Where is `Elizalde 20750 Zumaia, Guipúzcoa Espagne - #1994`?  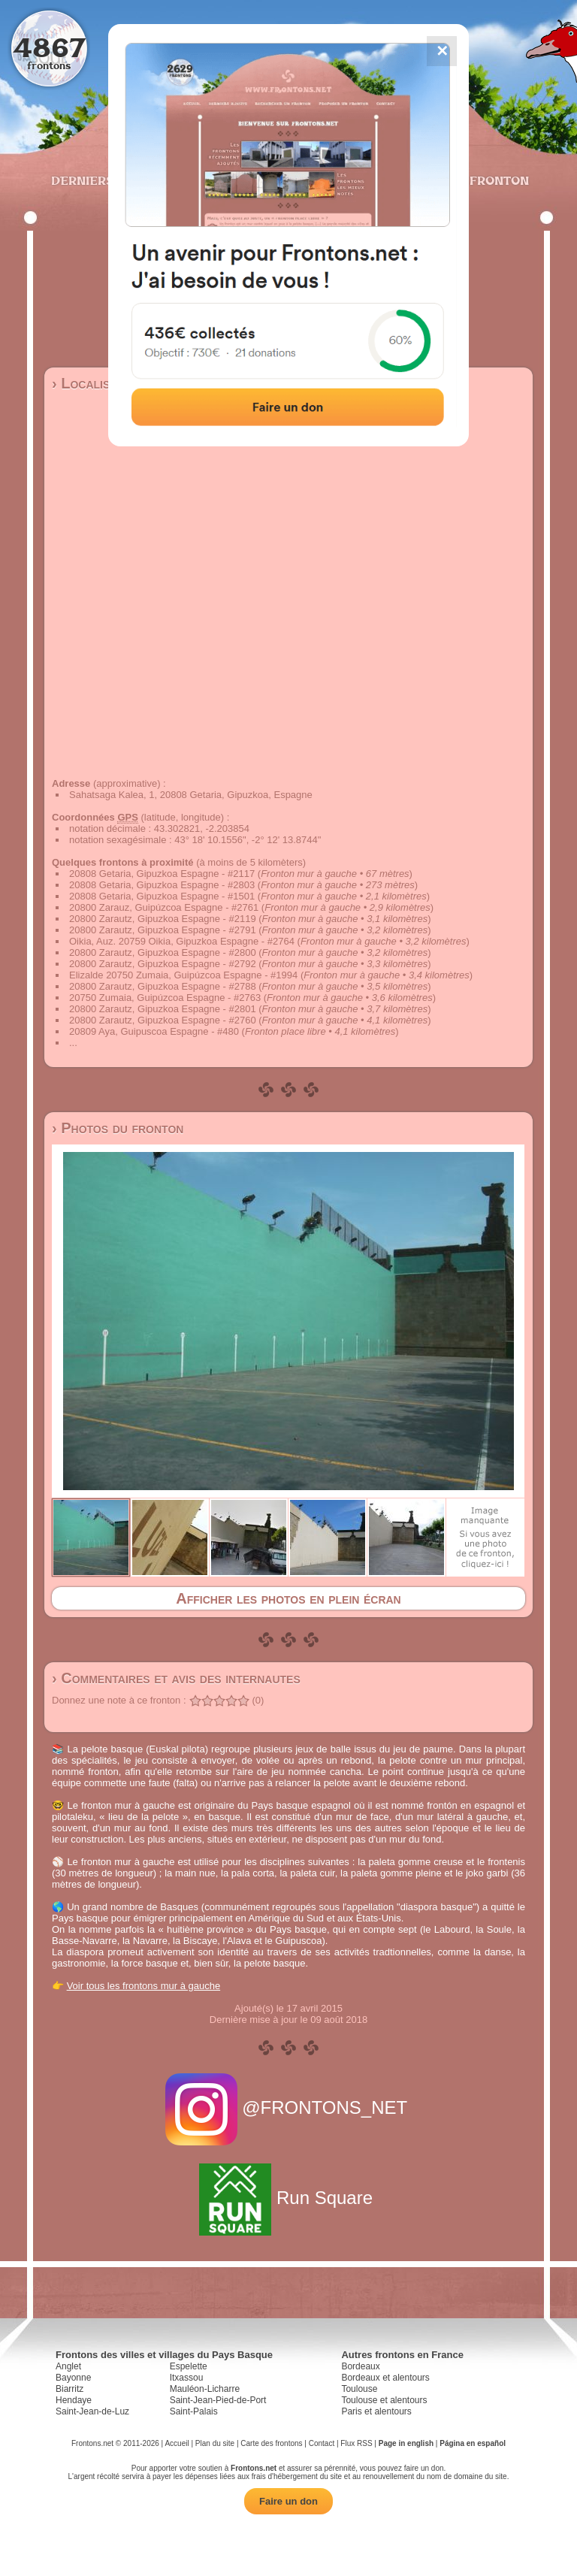
Elizalde 20750 Zumaia, Guipúzcoa Espagne - #1994 is located at coordinates (183, 975).